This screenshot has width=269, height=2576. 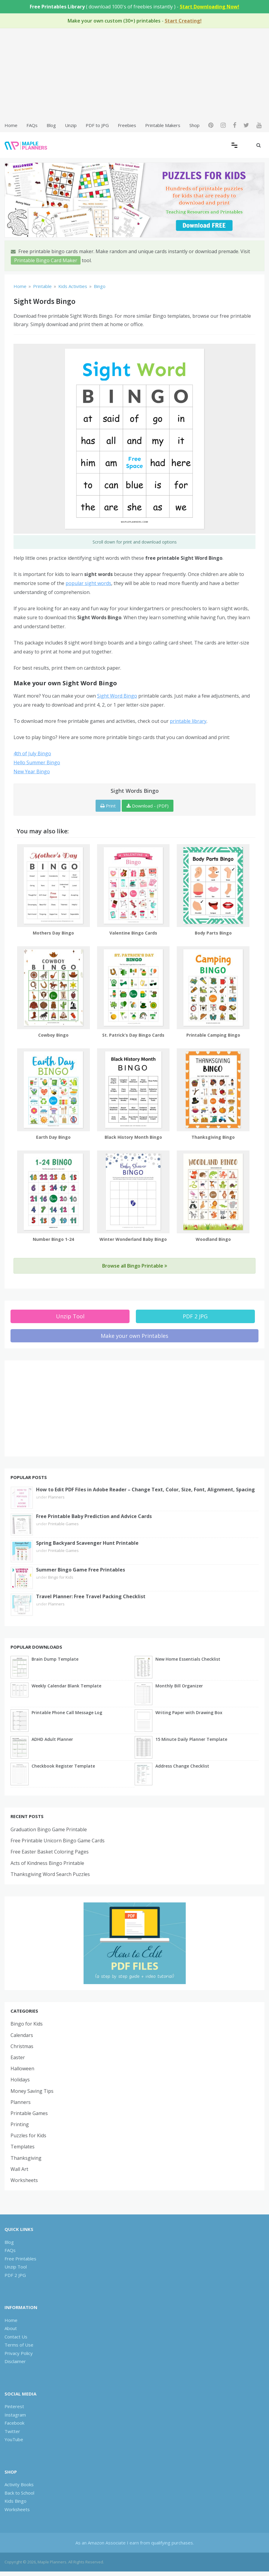 What do you see at coordinates (24, 2180) in the screenshot?
I see `Worksheets` at bounding box center [24, 2180].